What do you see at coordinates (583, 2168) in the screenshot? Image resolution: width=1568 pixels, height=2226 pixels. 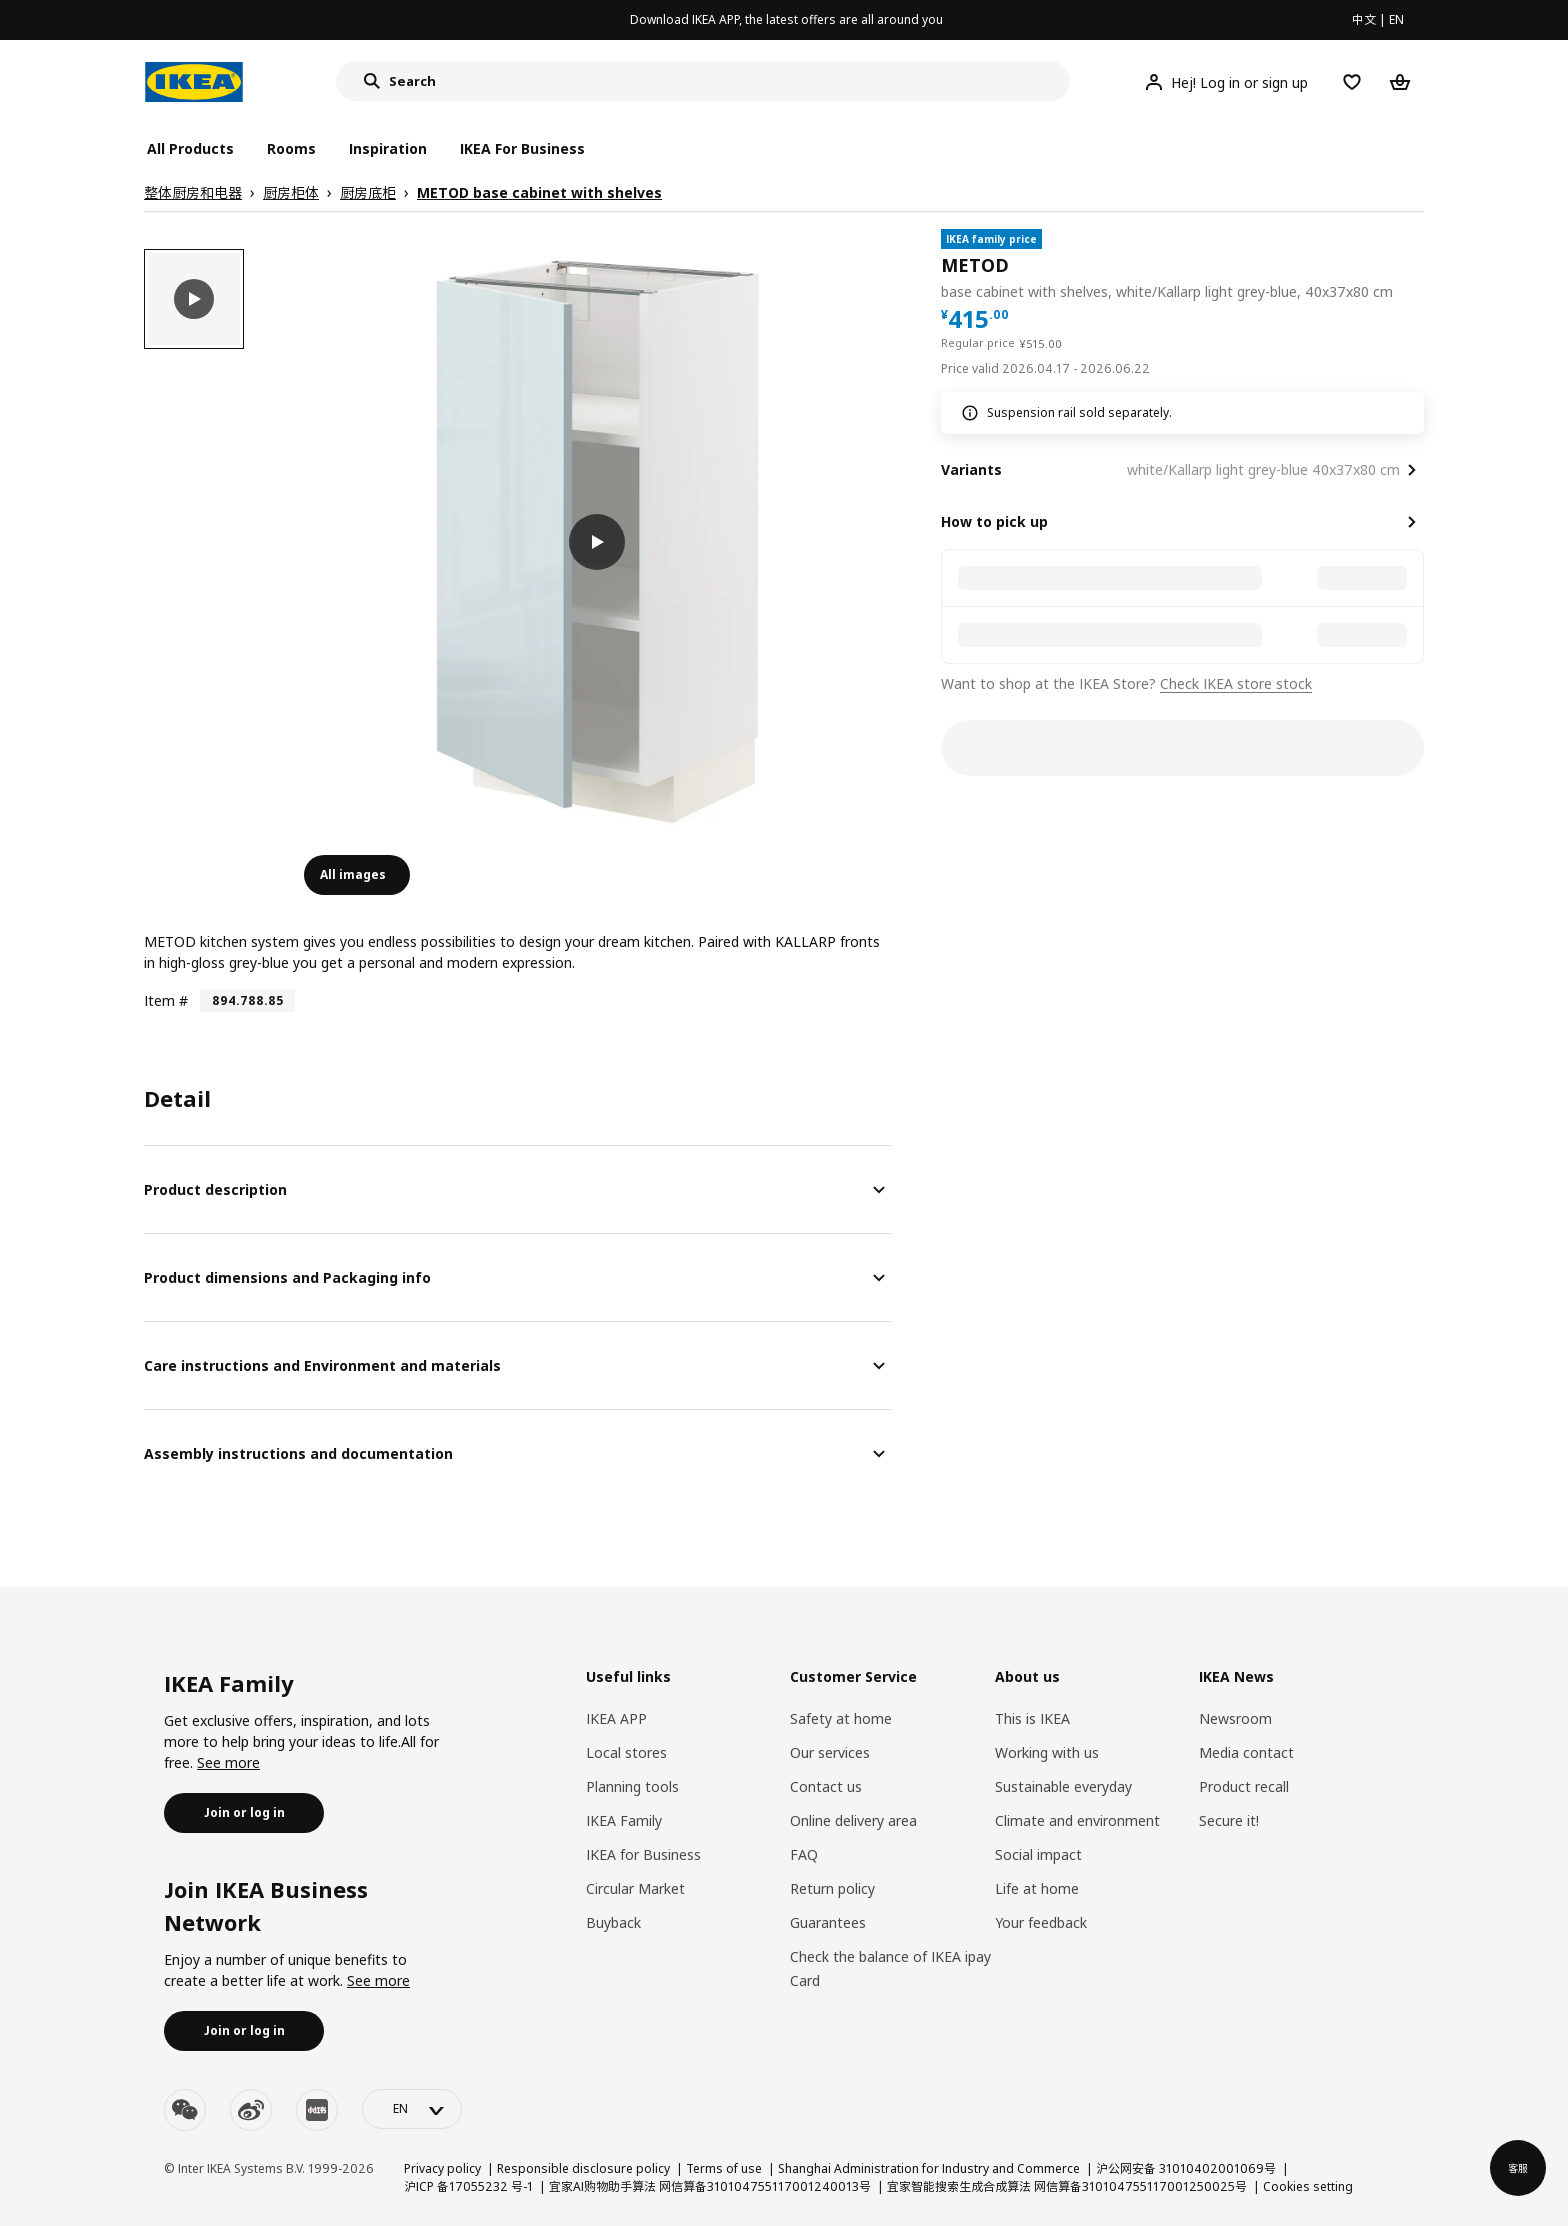 I see `Responsible disclosure policy` at bounding box center [583, 2168].